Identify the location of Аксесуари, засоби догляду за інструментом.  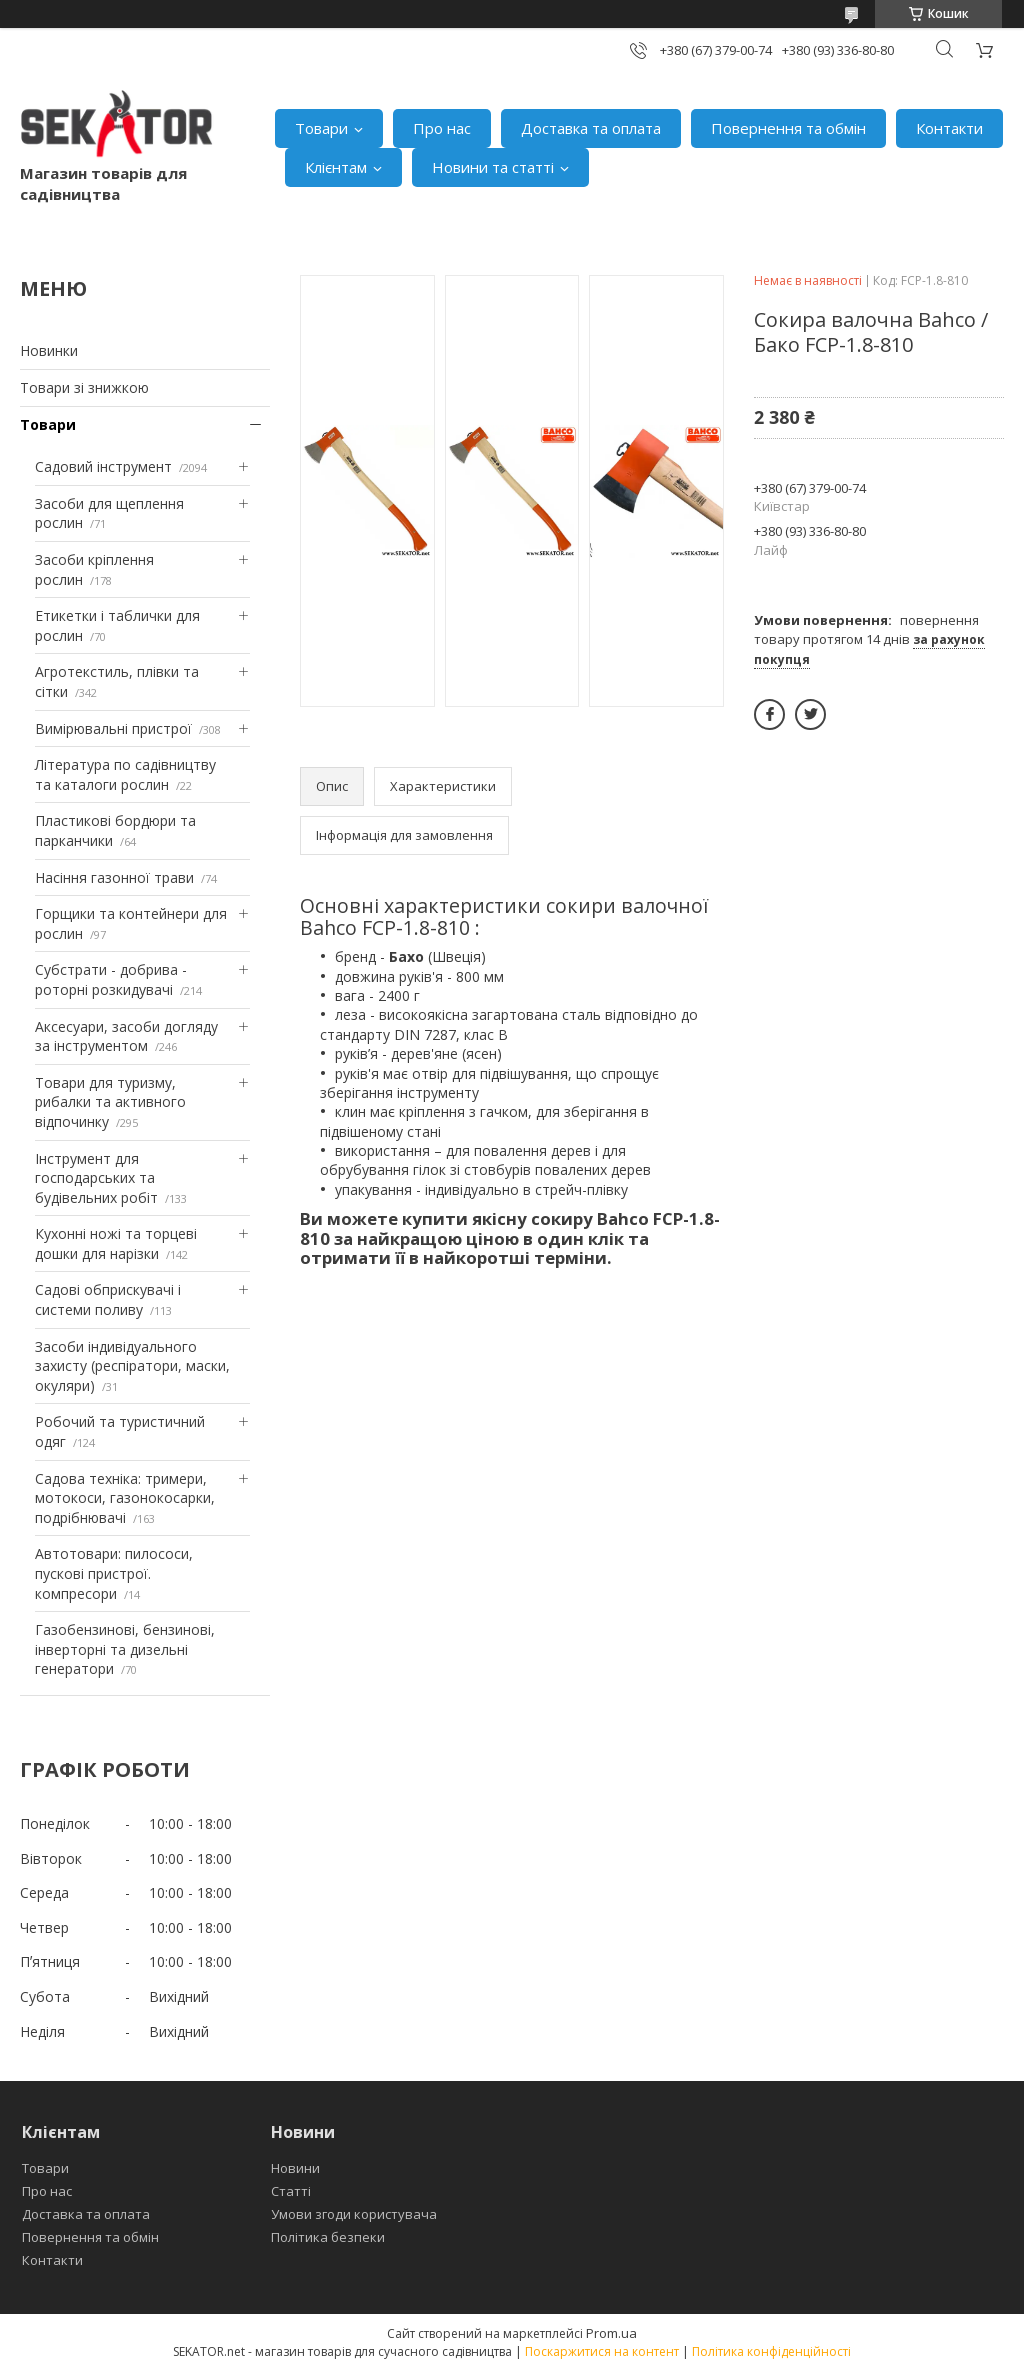
(126, 1036).